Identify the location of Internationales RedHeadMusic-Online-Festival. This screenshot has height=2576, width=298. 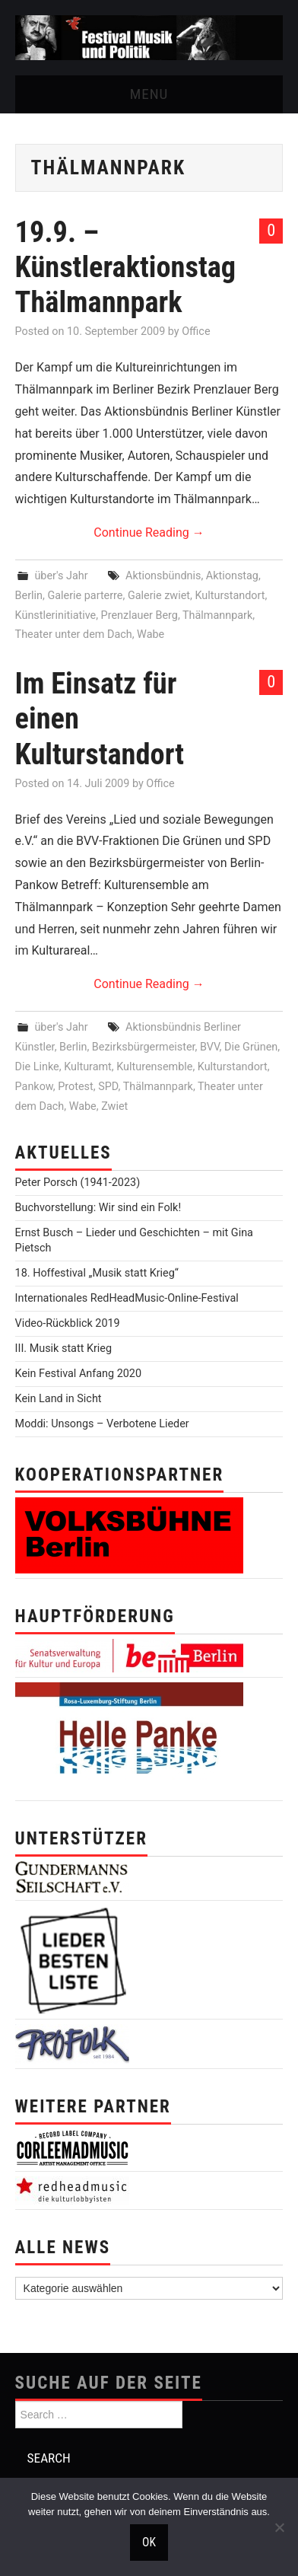
(127, 1298).